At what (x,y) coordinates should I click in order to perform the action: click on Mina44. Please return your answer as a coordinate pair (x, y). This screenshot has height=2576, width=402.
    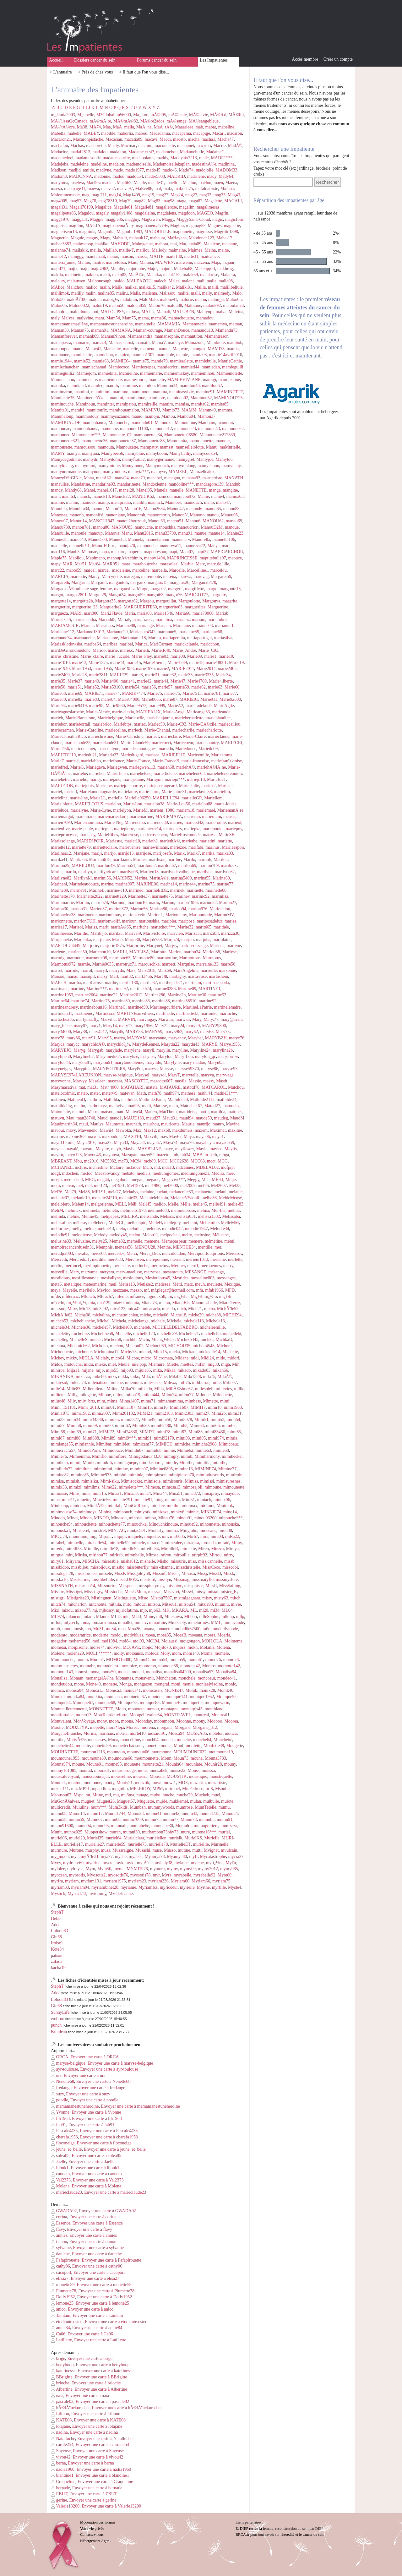
    Looking at the image, I should click on (160, 1493).